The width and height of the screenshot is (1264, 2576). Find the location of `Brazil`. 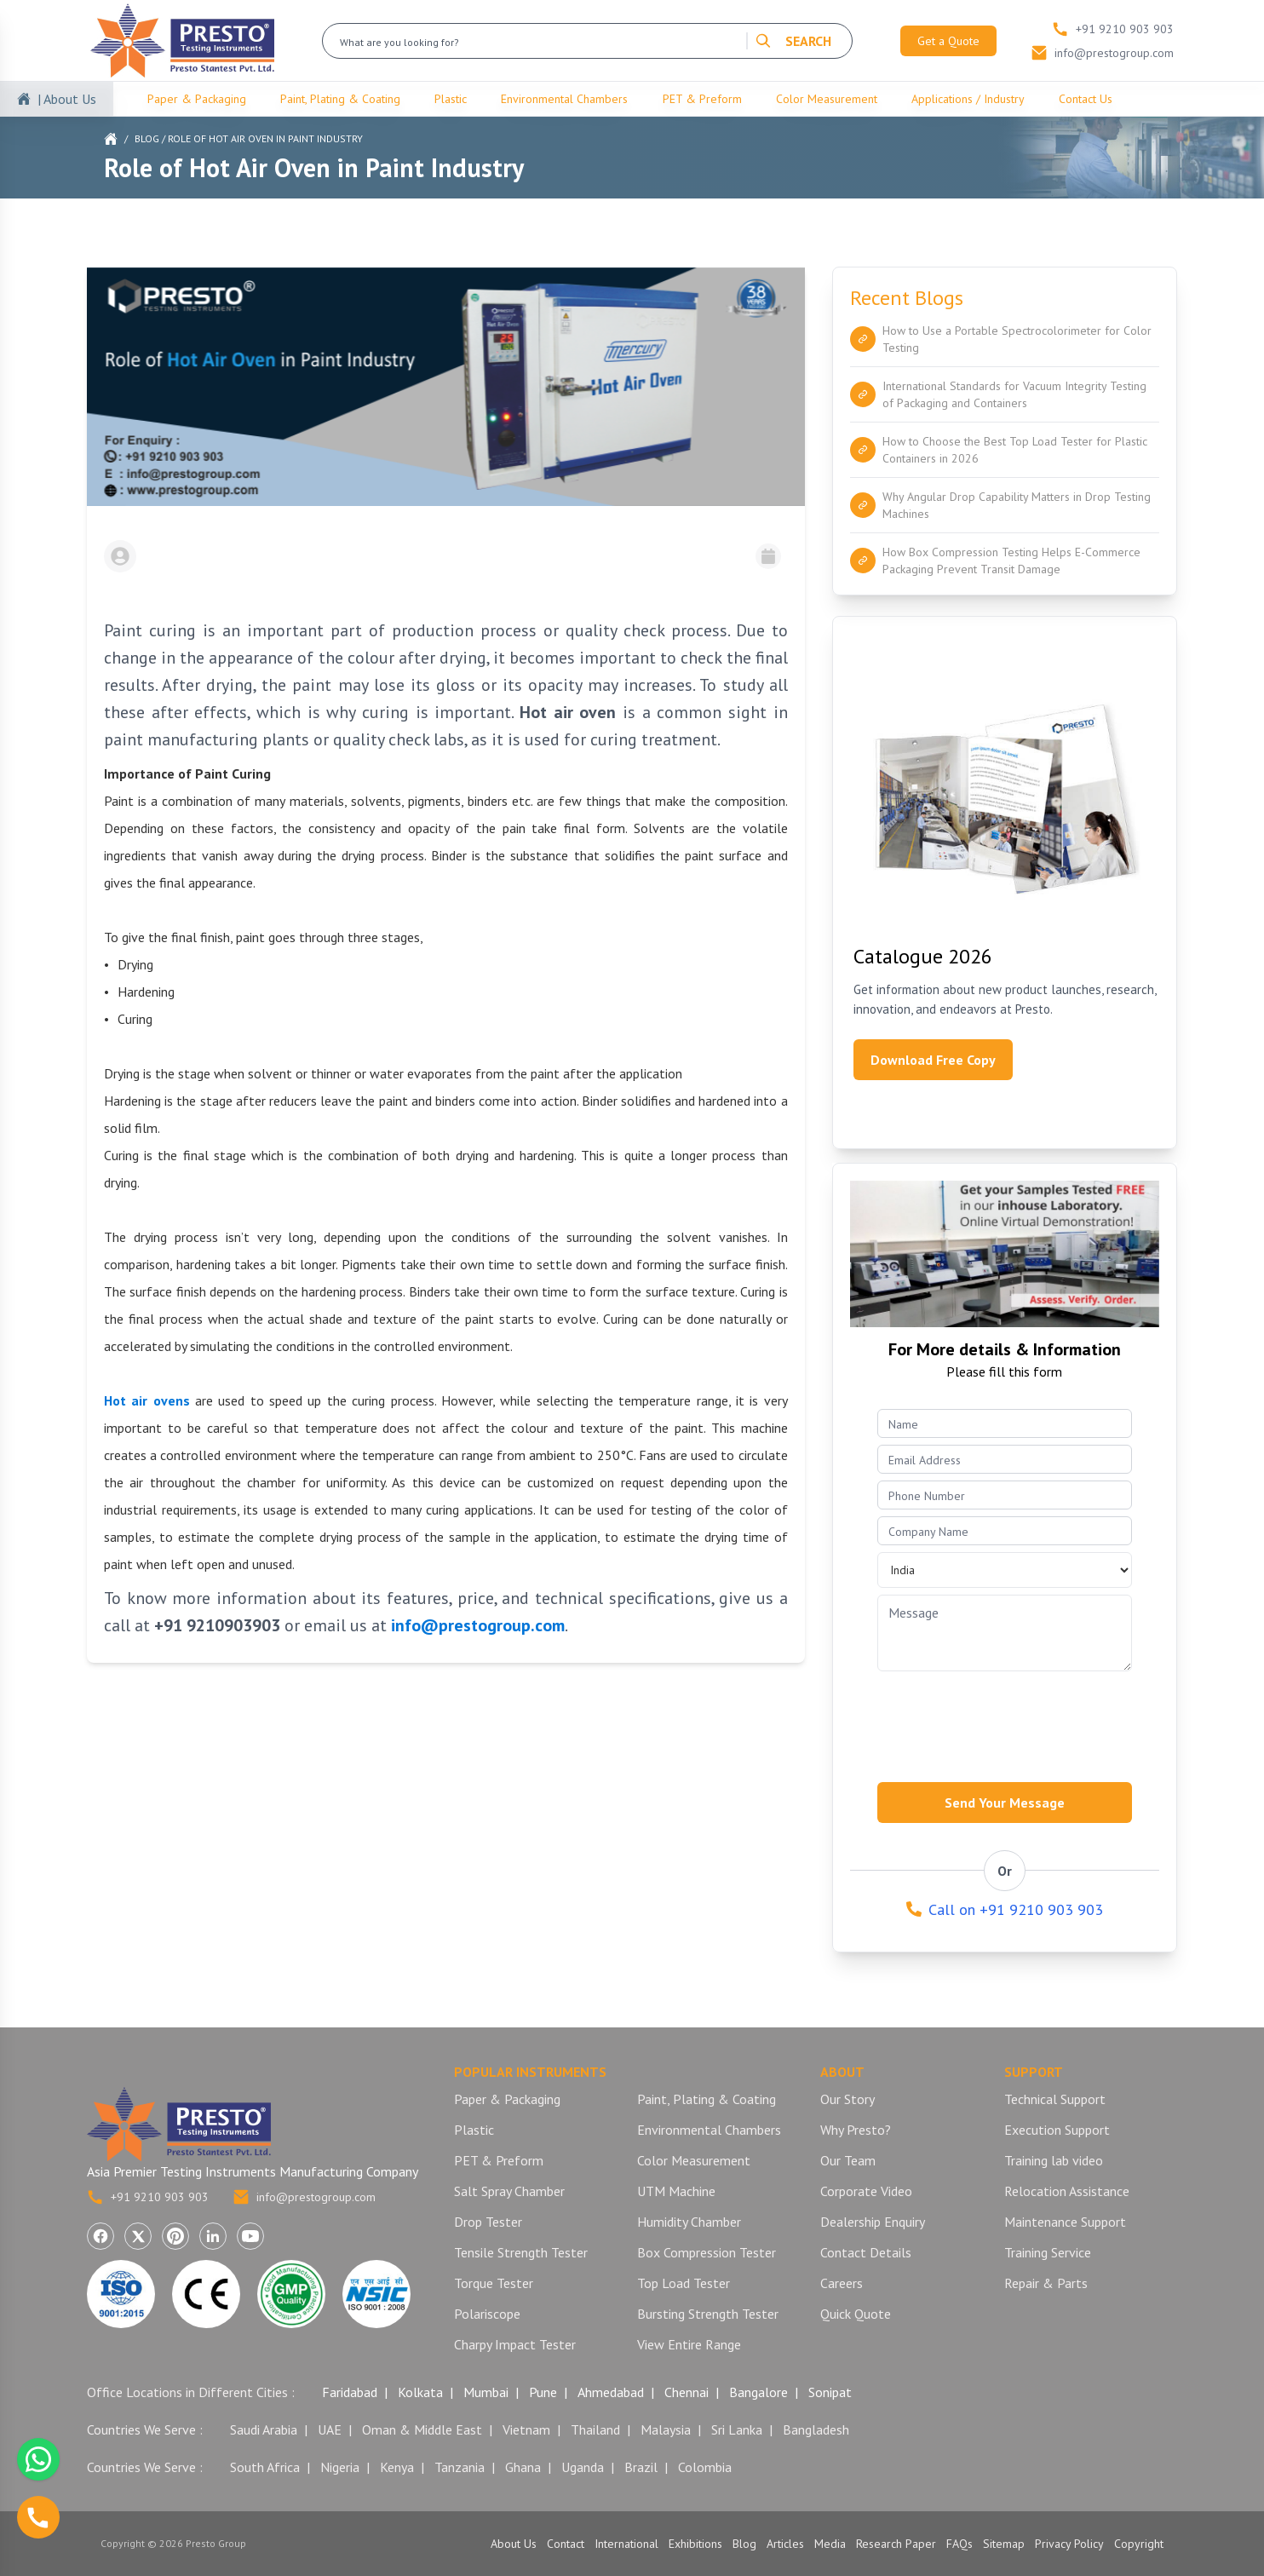

Brazil is located at coordinates (641, 2466).